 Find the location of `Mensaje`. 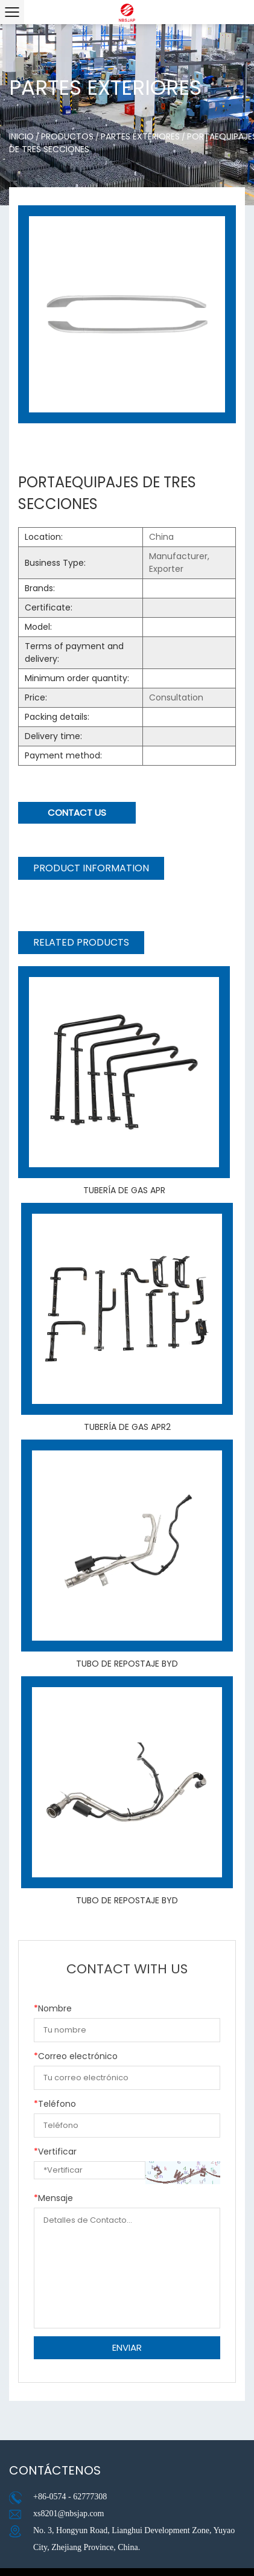

Mensaje is located at coordinates (53, 2198).